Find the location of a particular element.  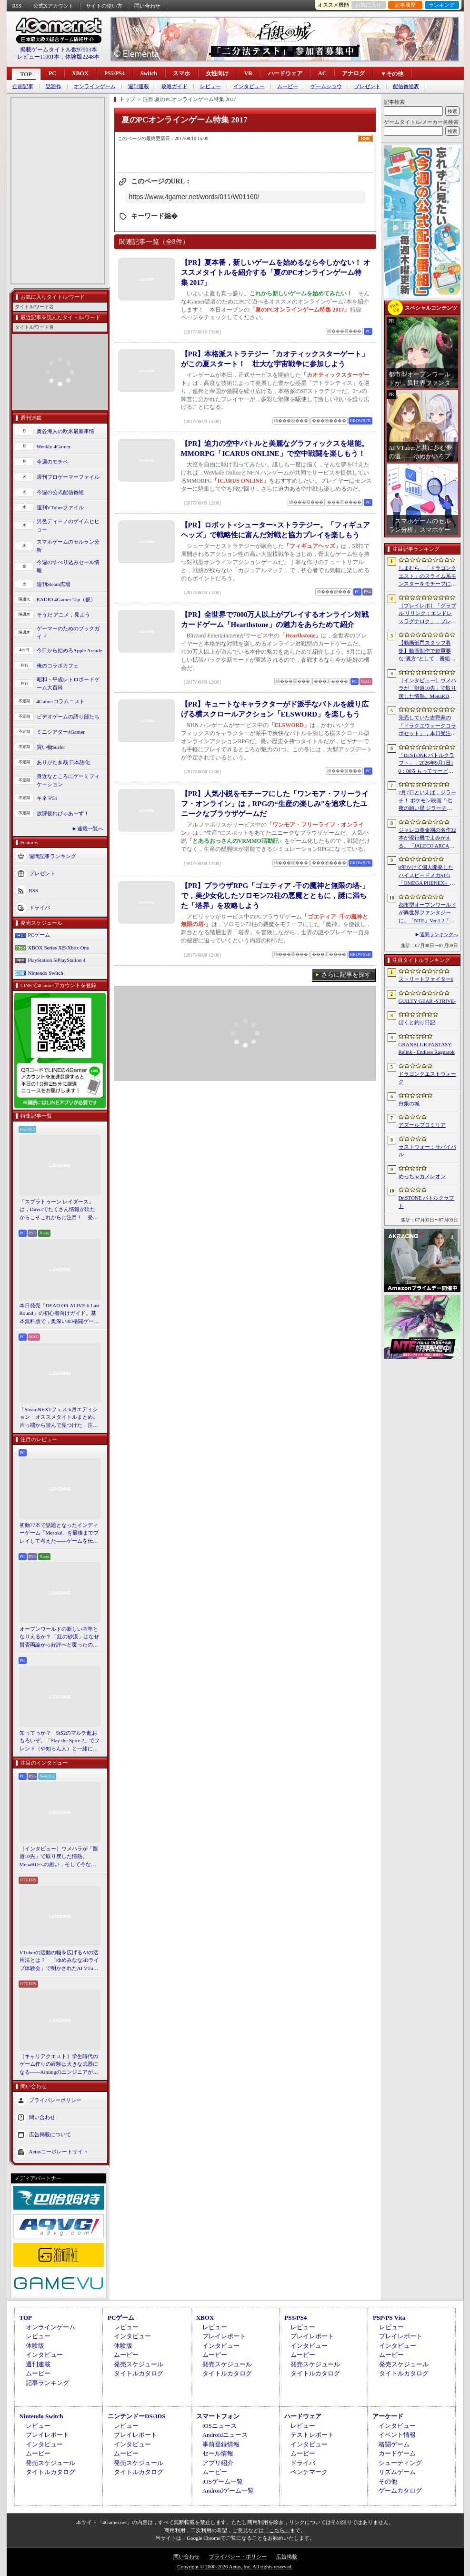

記事履歴 is located at coordinates (405, 5).